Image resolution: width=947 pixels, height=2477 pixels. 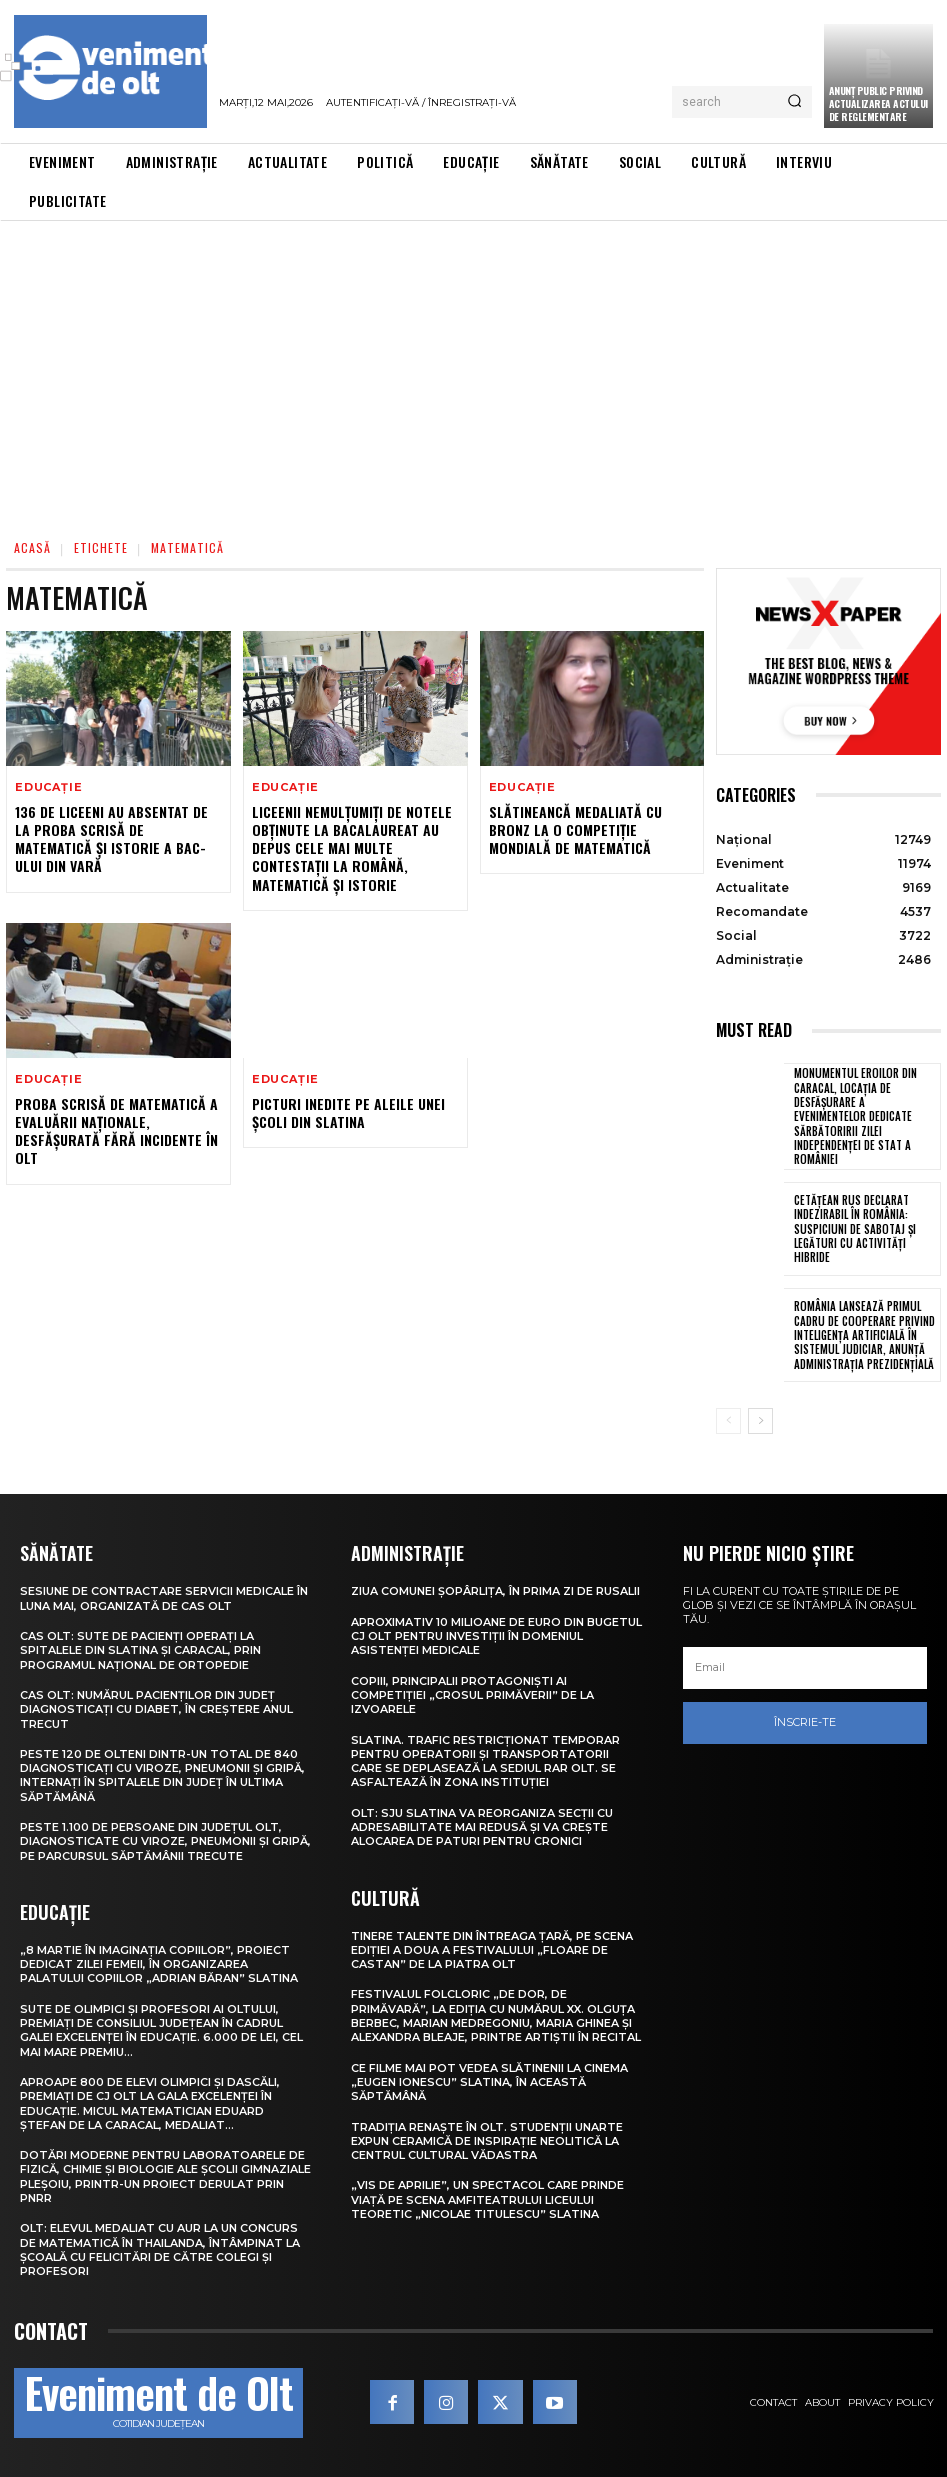 I want to click on „Vis de Aprilie”, un spectacol care prinde viață pe scena Amfiteatrului Liceului Teoretic „Nicolae Titulescu” Slatina, so click(x=487, y=2199).